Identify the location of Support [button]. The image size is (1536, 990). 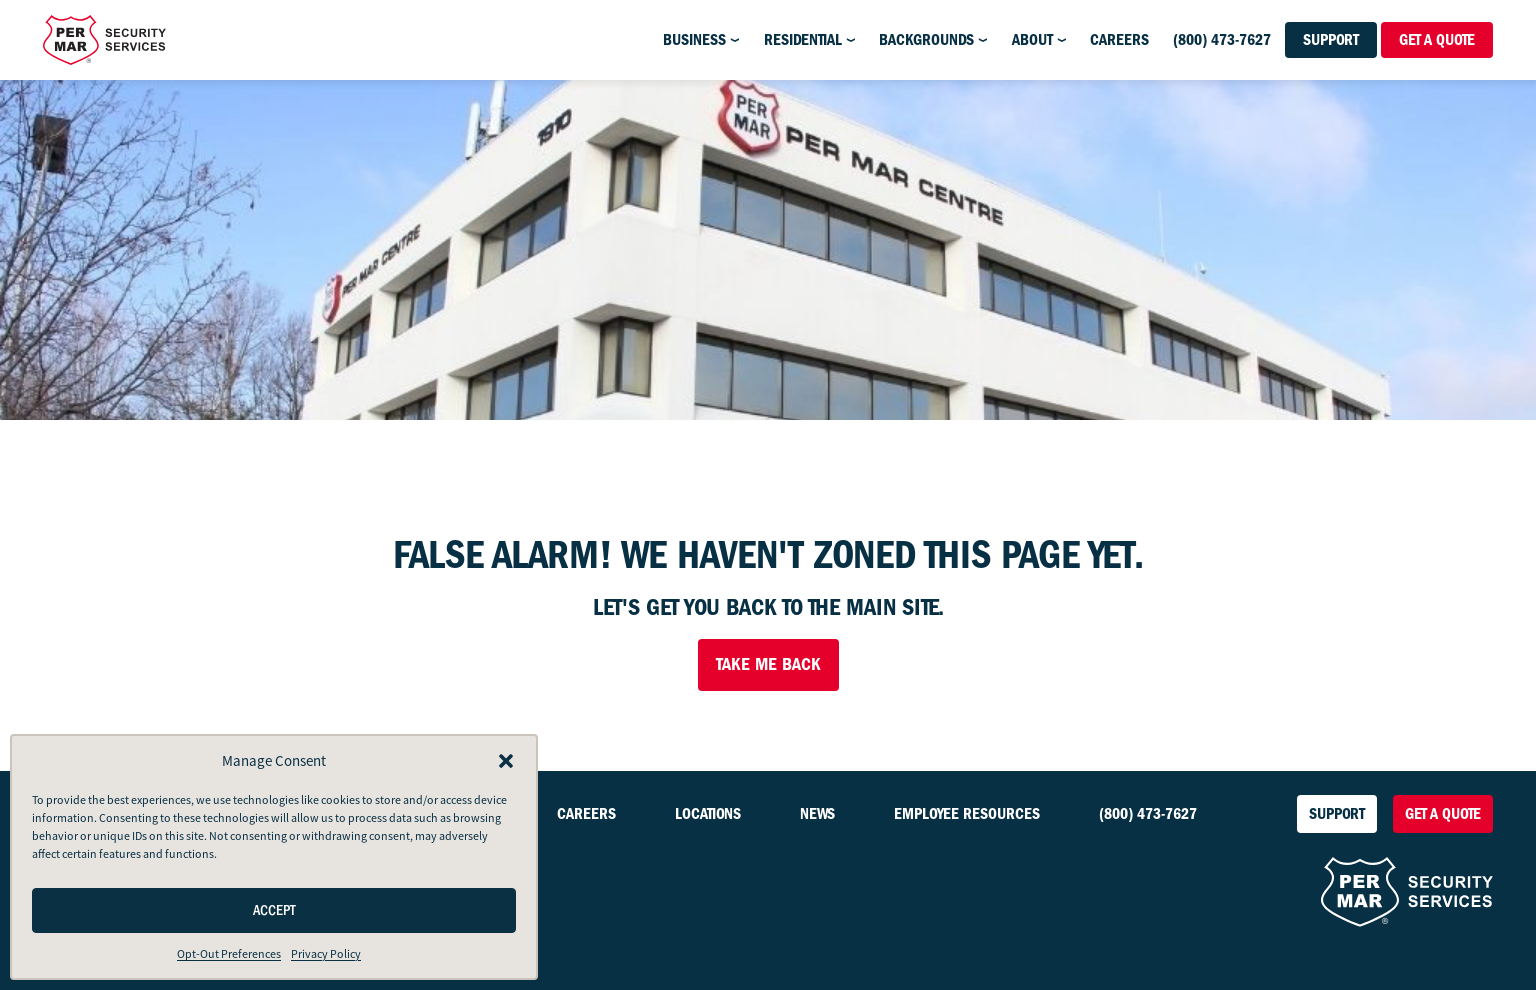
(1331, 40).